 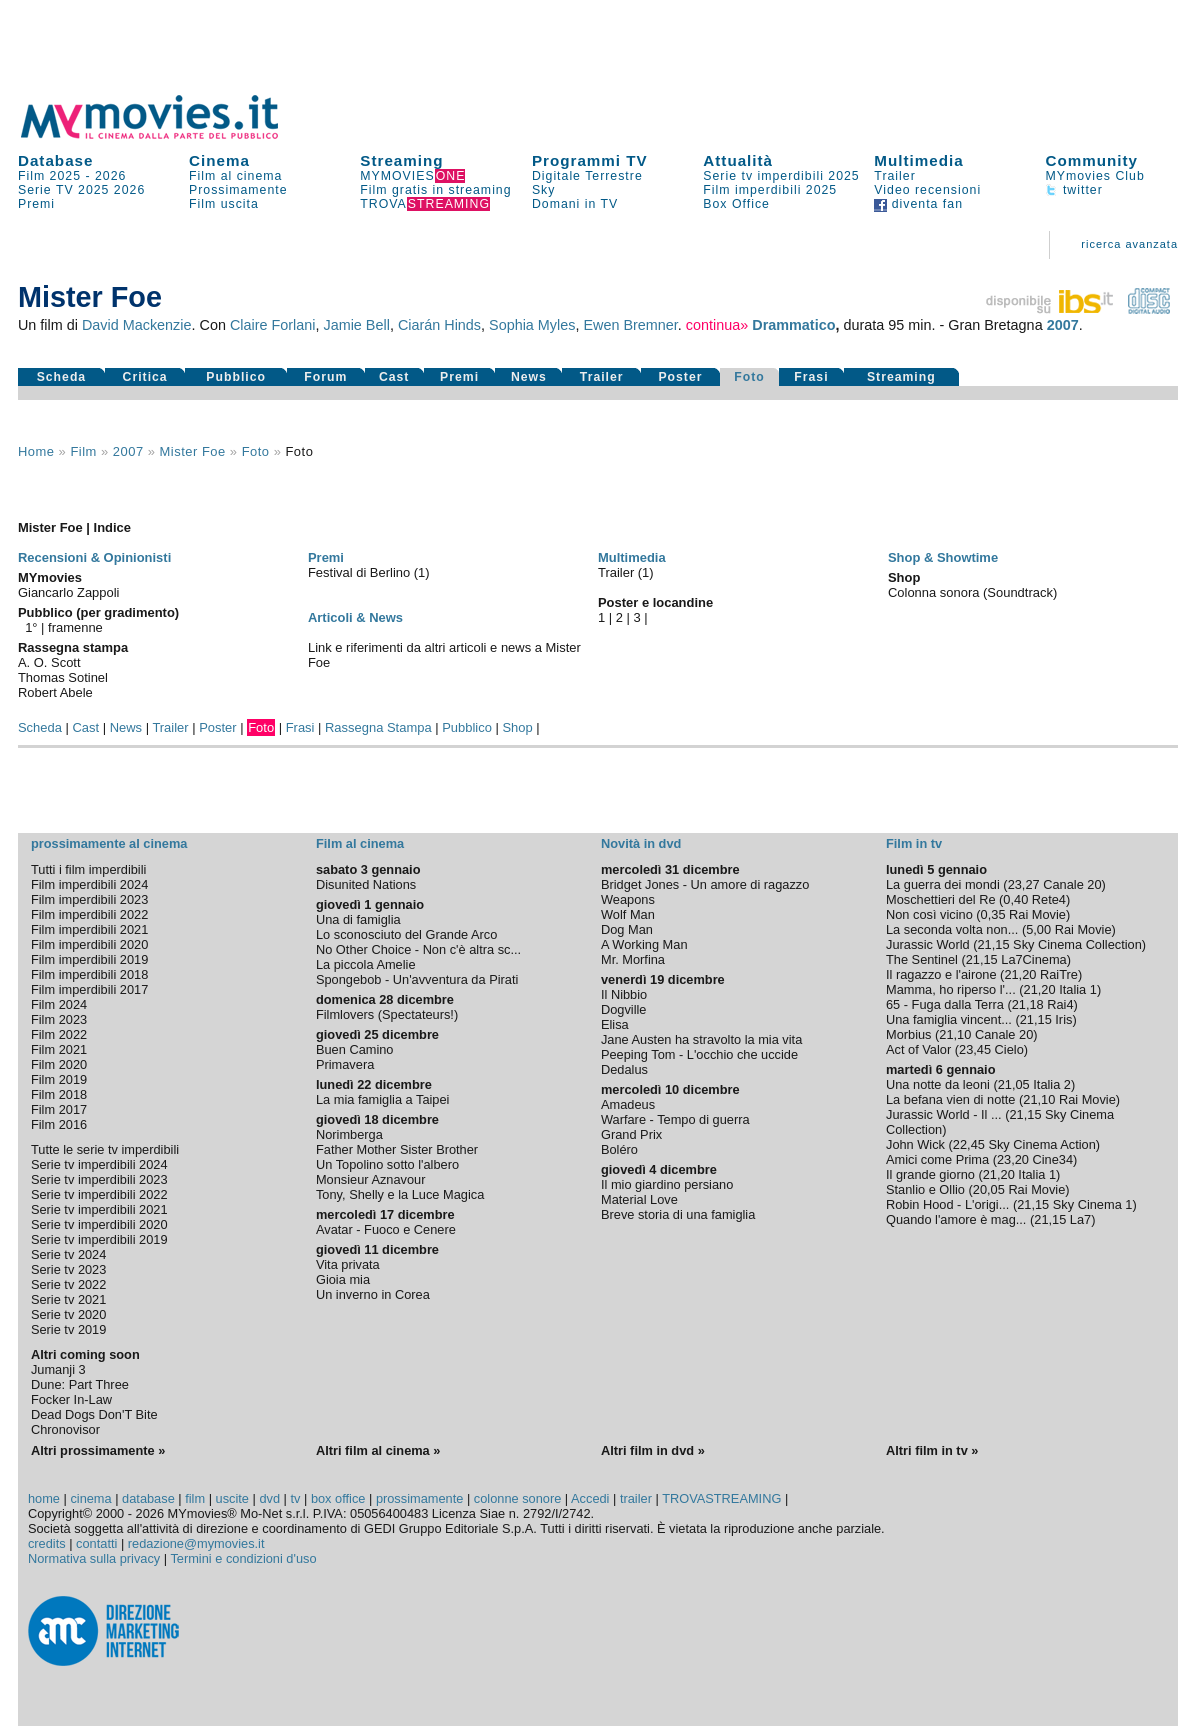 What do you see at coordinates (932, 1450) in the screenshot?
I see `Altri film in tv »` at bounding box center [932, 1450].